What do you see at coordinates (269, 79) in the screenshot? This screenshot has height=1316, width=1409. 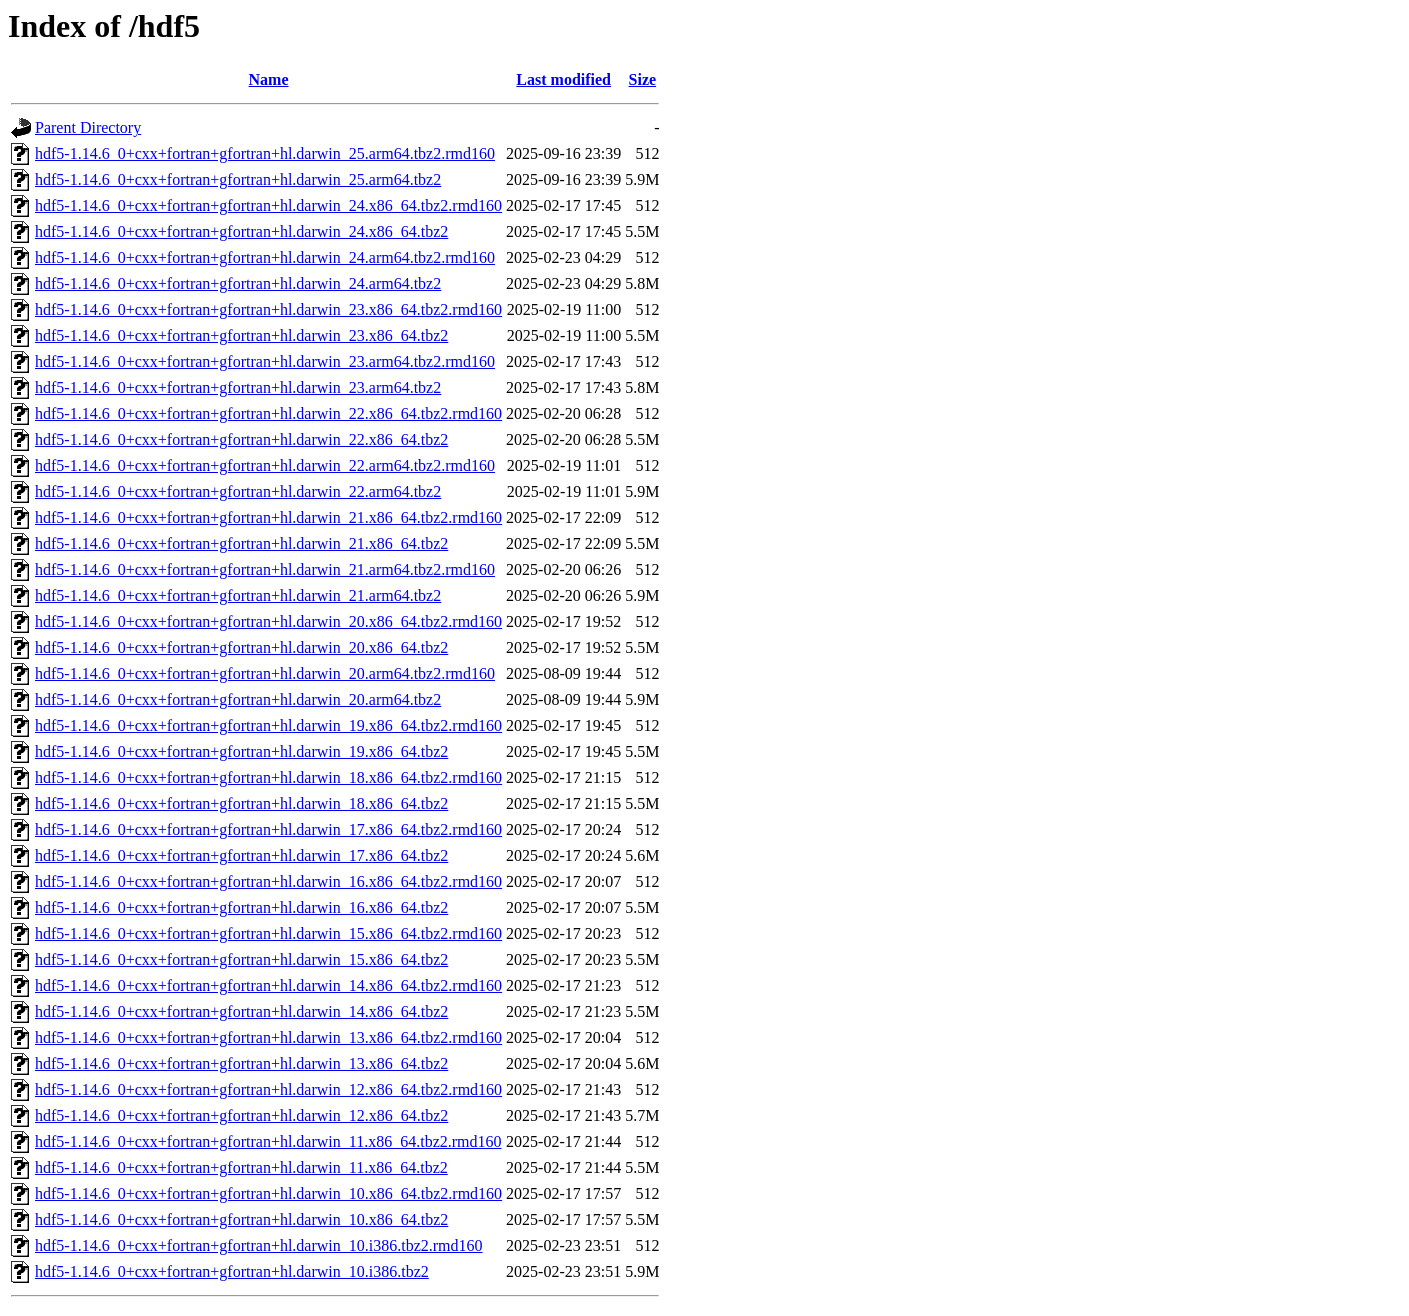 I see `Name` at bounding box center [269, 79].